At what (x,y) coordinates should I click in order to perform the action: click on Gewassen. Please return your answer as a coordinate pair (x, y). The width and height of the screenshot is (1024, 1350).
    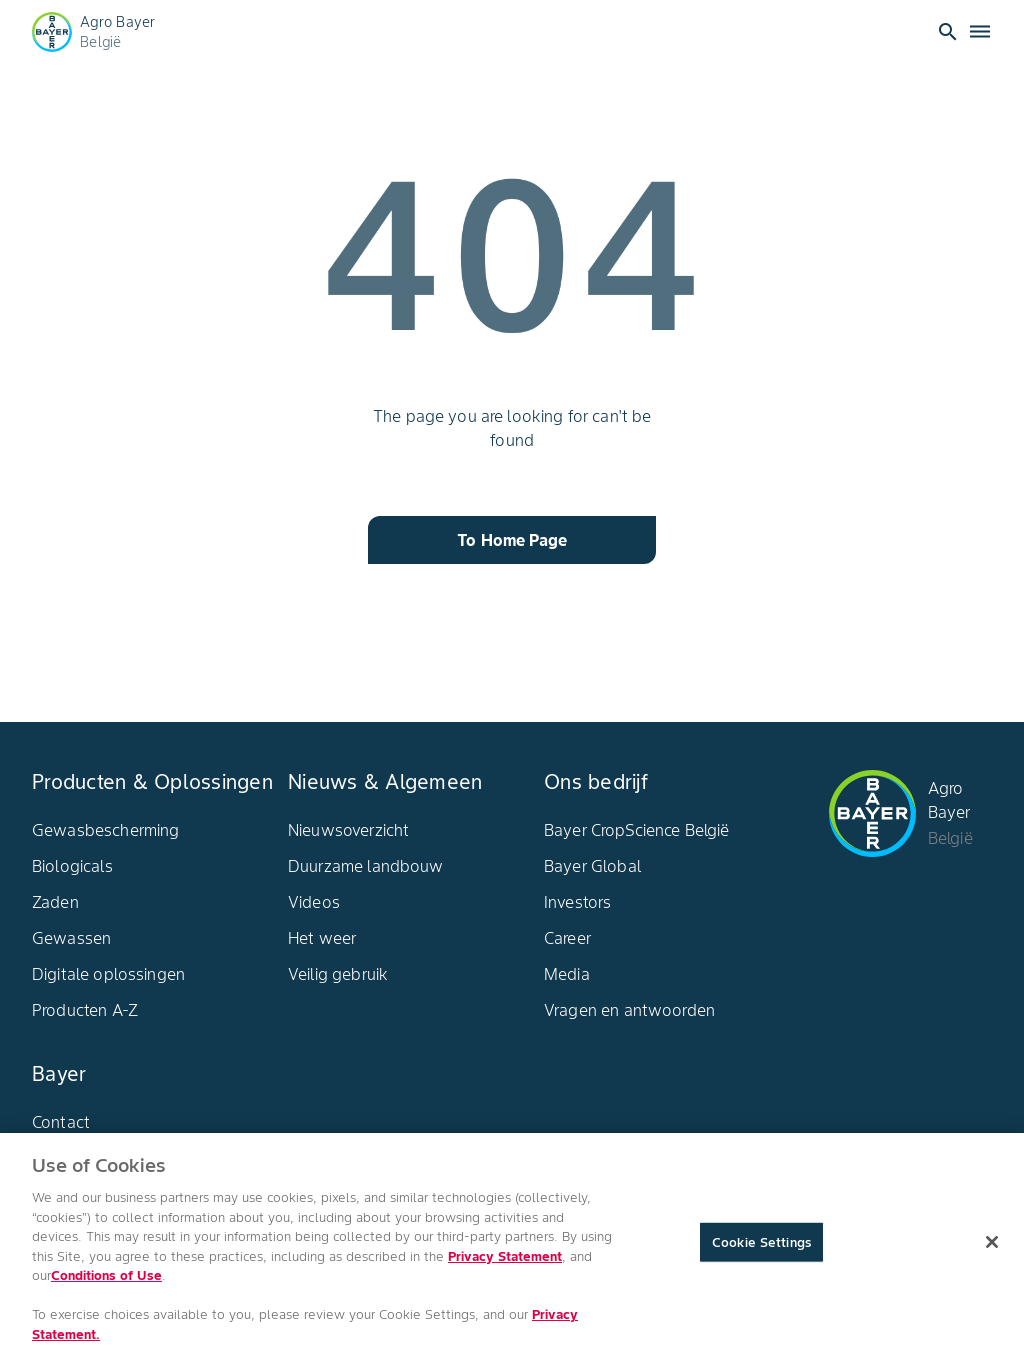
    Looking at the image, I should click on (71, 938).